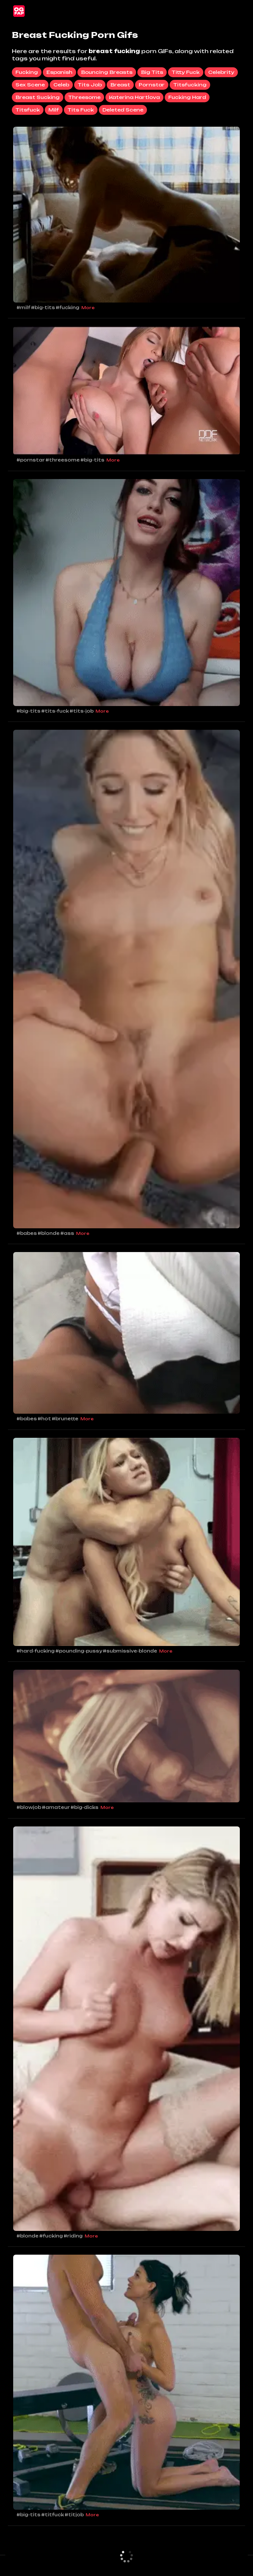  I want to click on #threesome, so click(62, 460).